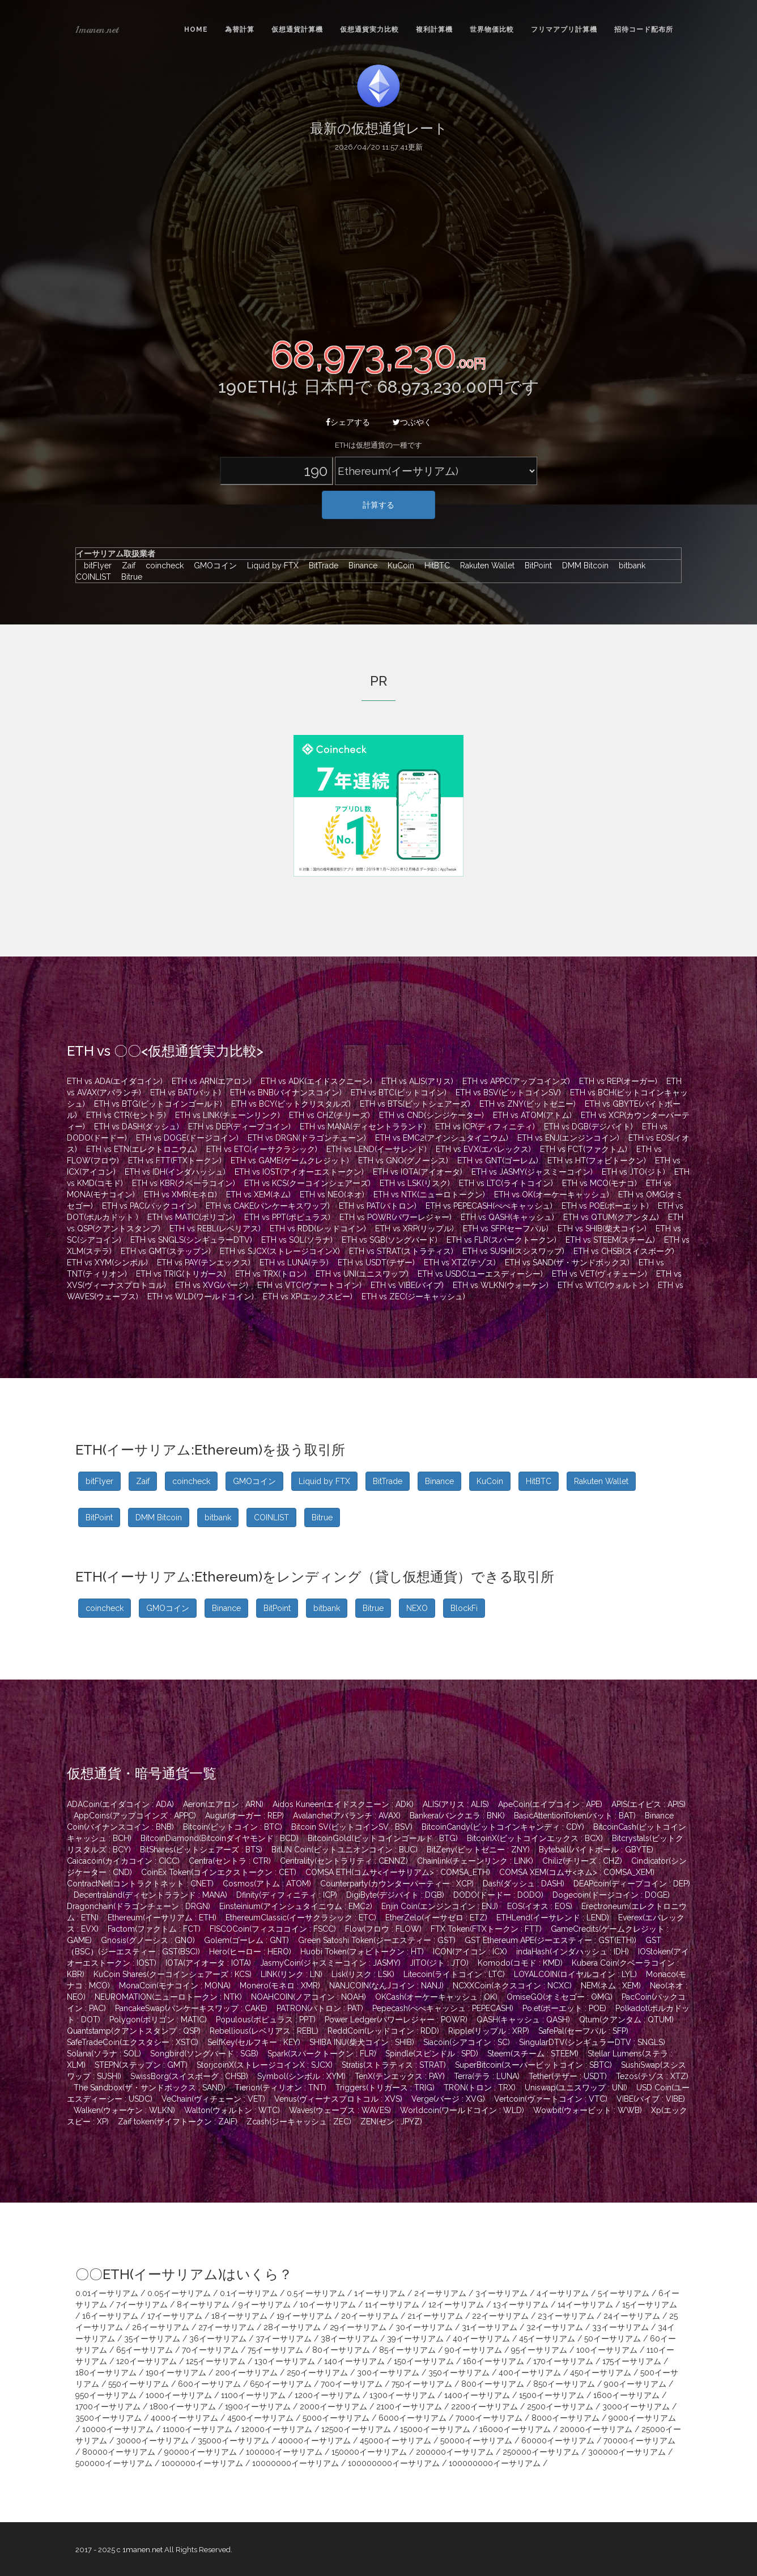 Image resolution: width=757 pixels, height=2576 pixels. I want to click on Polygon(ポリゴン : MATIC), so click(158, 2019).